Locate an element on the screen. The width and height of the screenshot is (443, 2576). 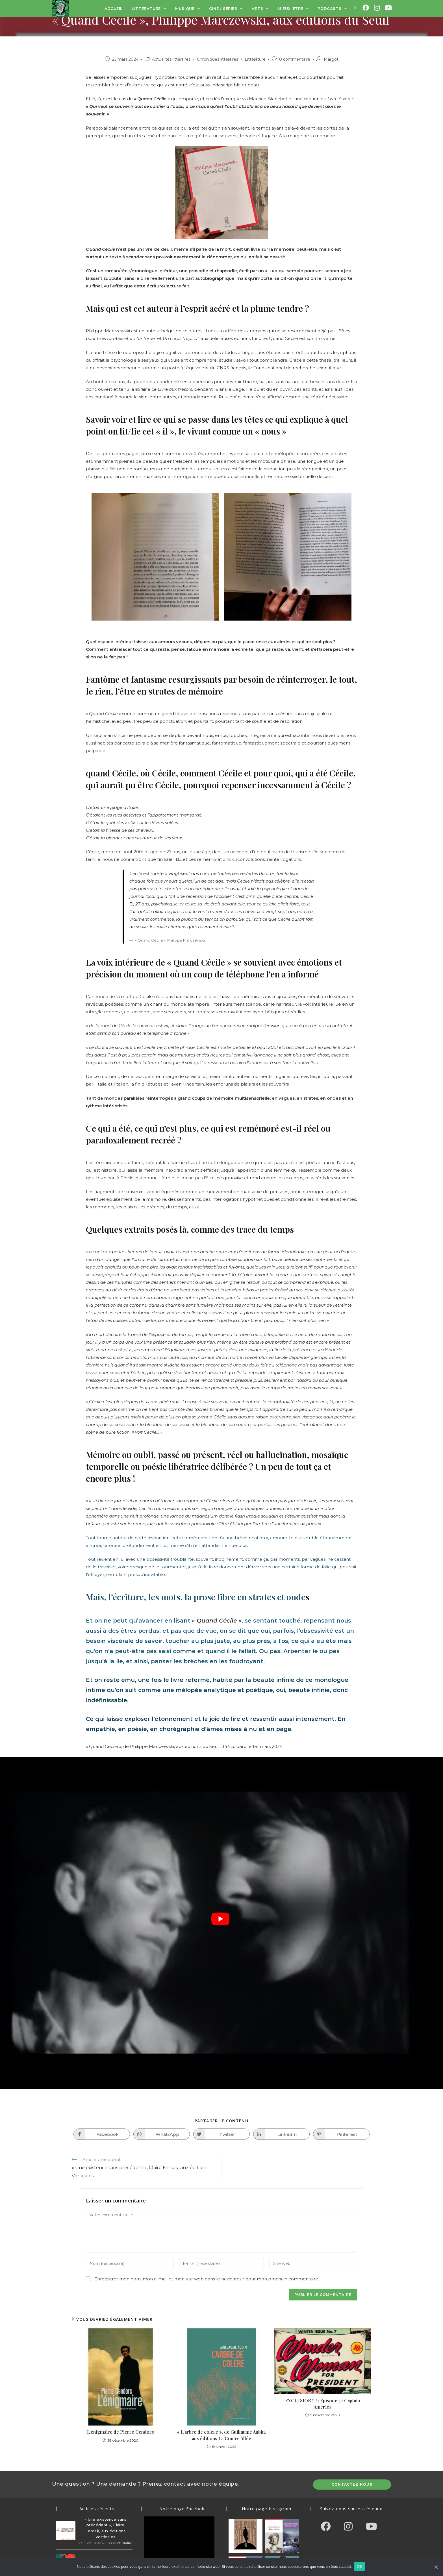
[Partager sur LinkedIn] is located at coordinates (281, 2134).